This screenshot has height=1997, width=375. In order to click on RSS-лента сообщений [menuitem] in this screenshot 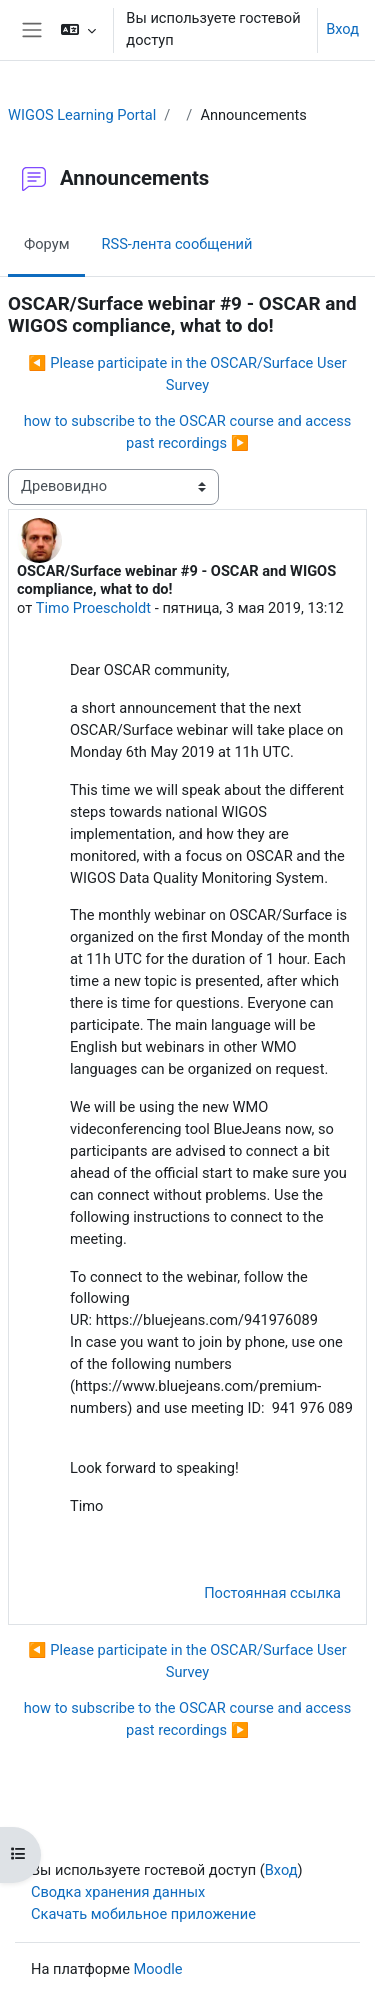, I will do `click(176, 244)`.